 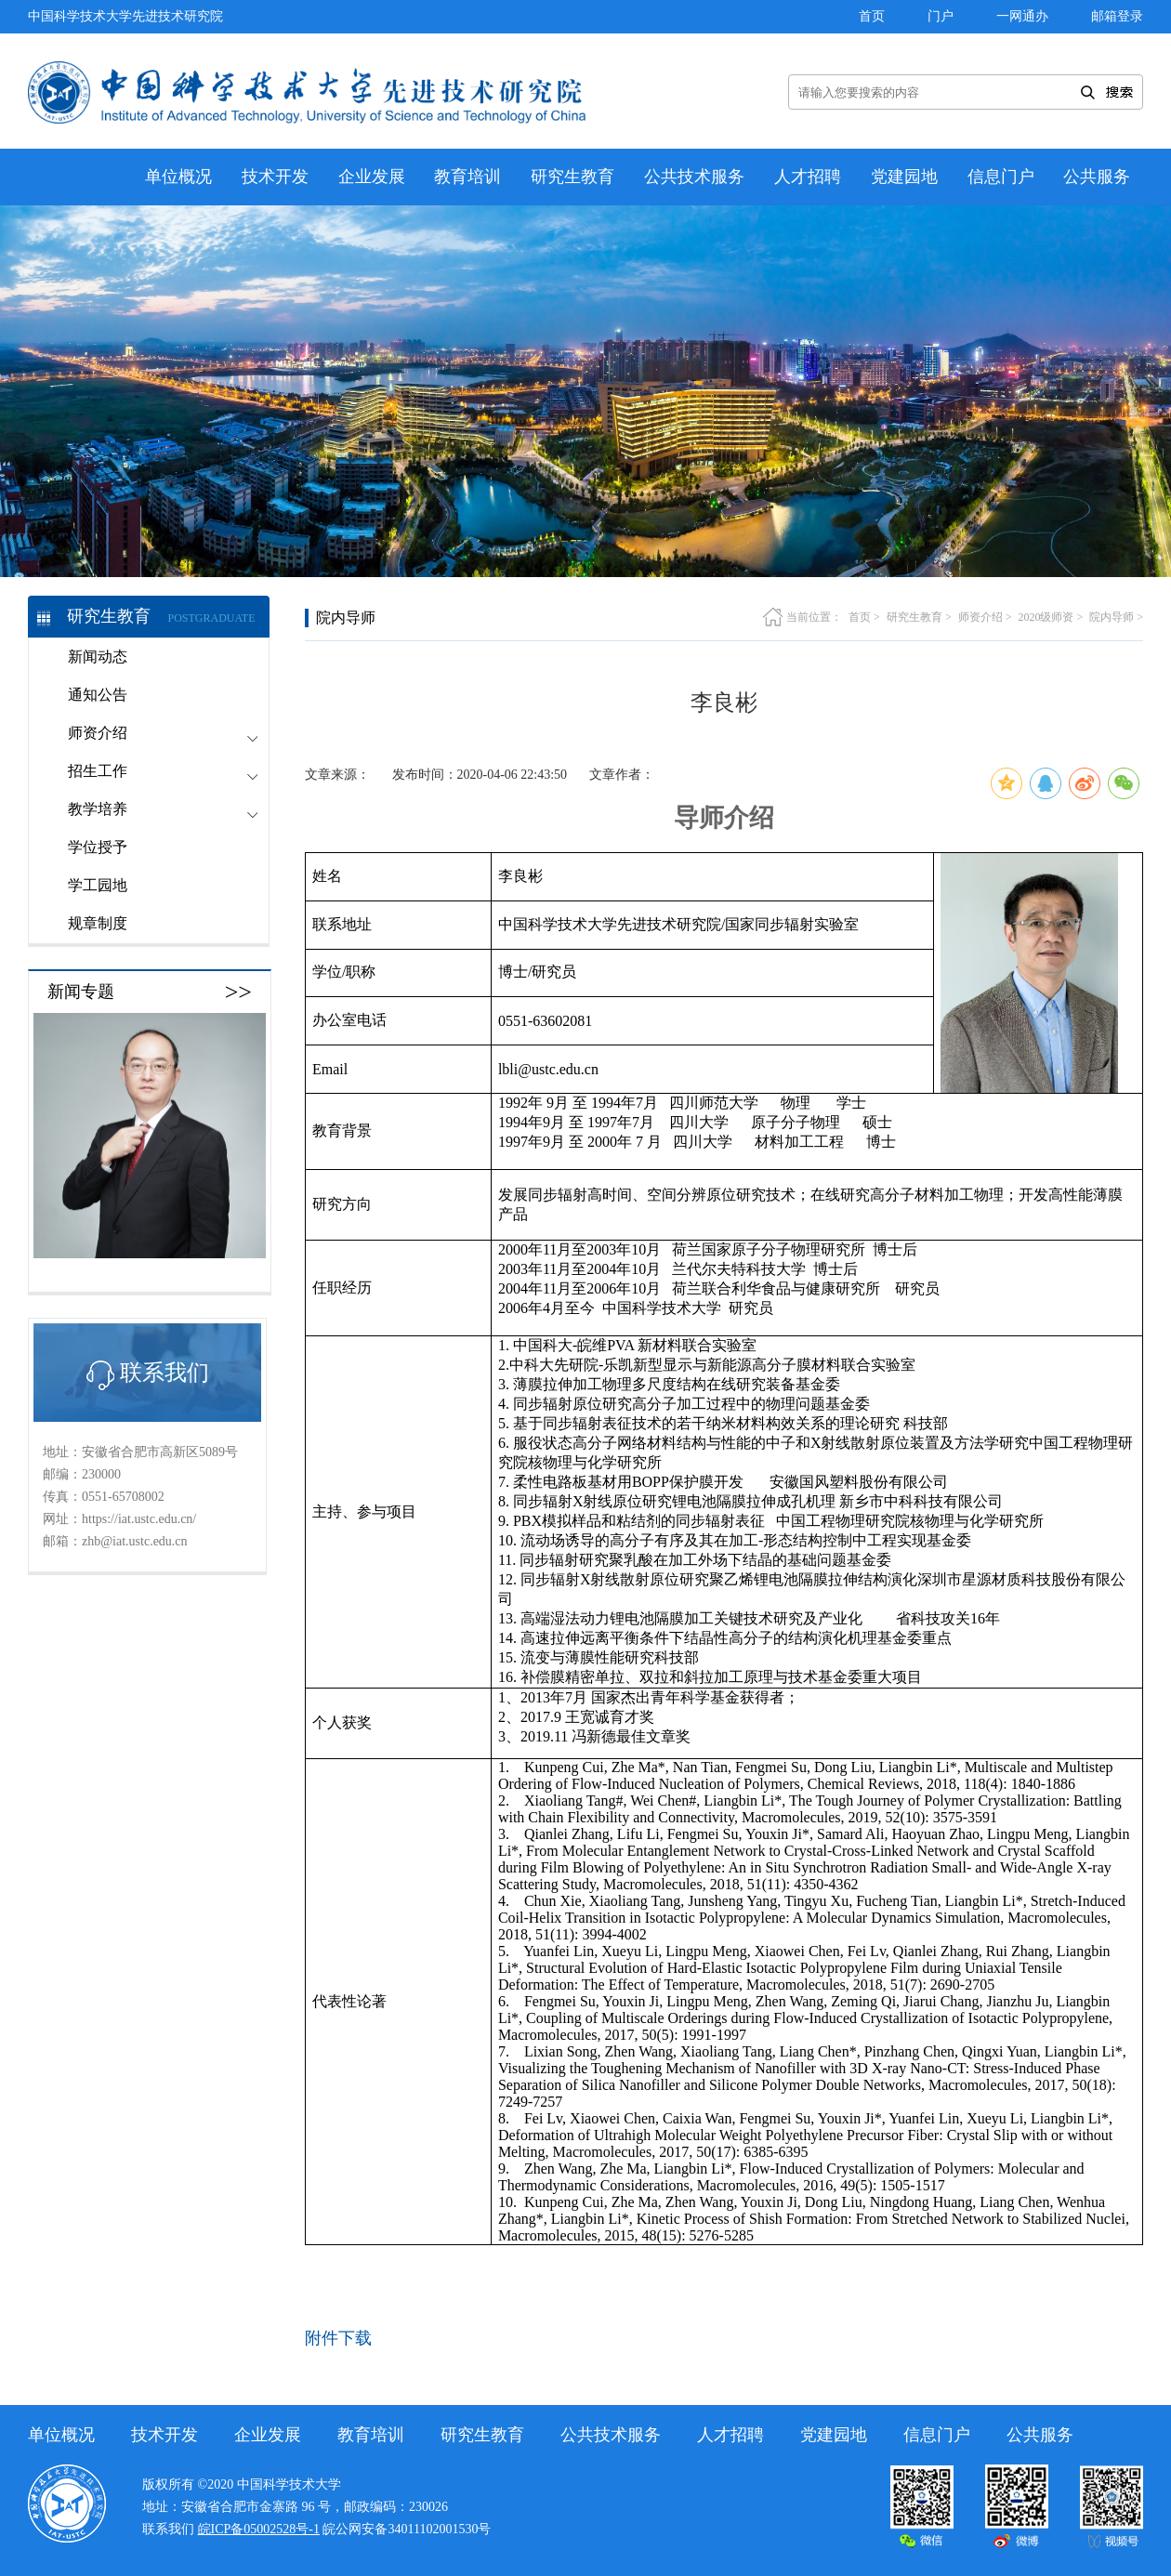 I want to click on 技术开发, so click(x=275, y=176).